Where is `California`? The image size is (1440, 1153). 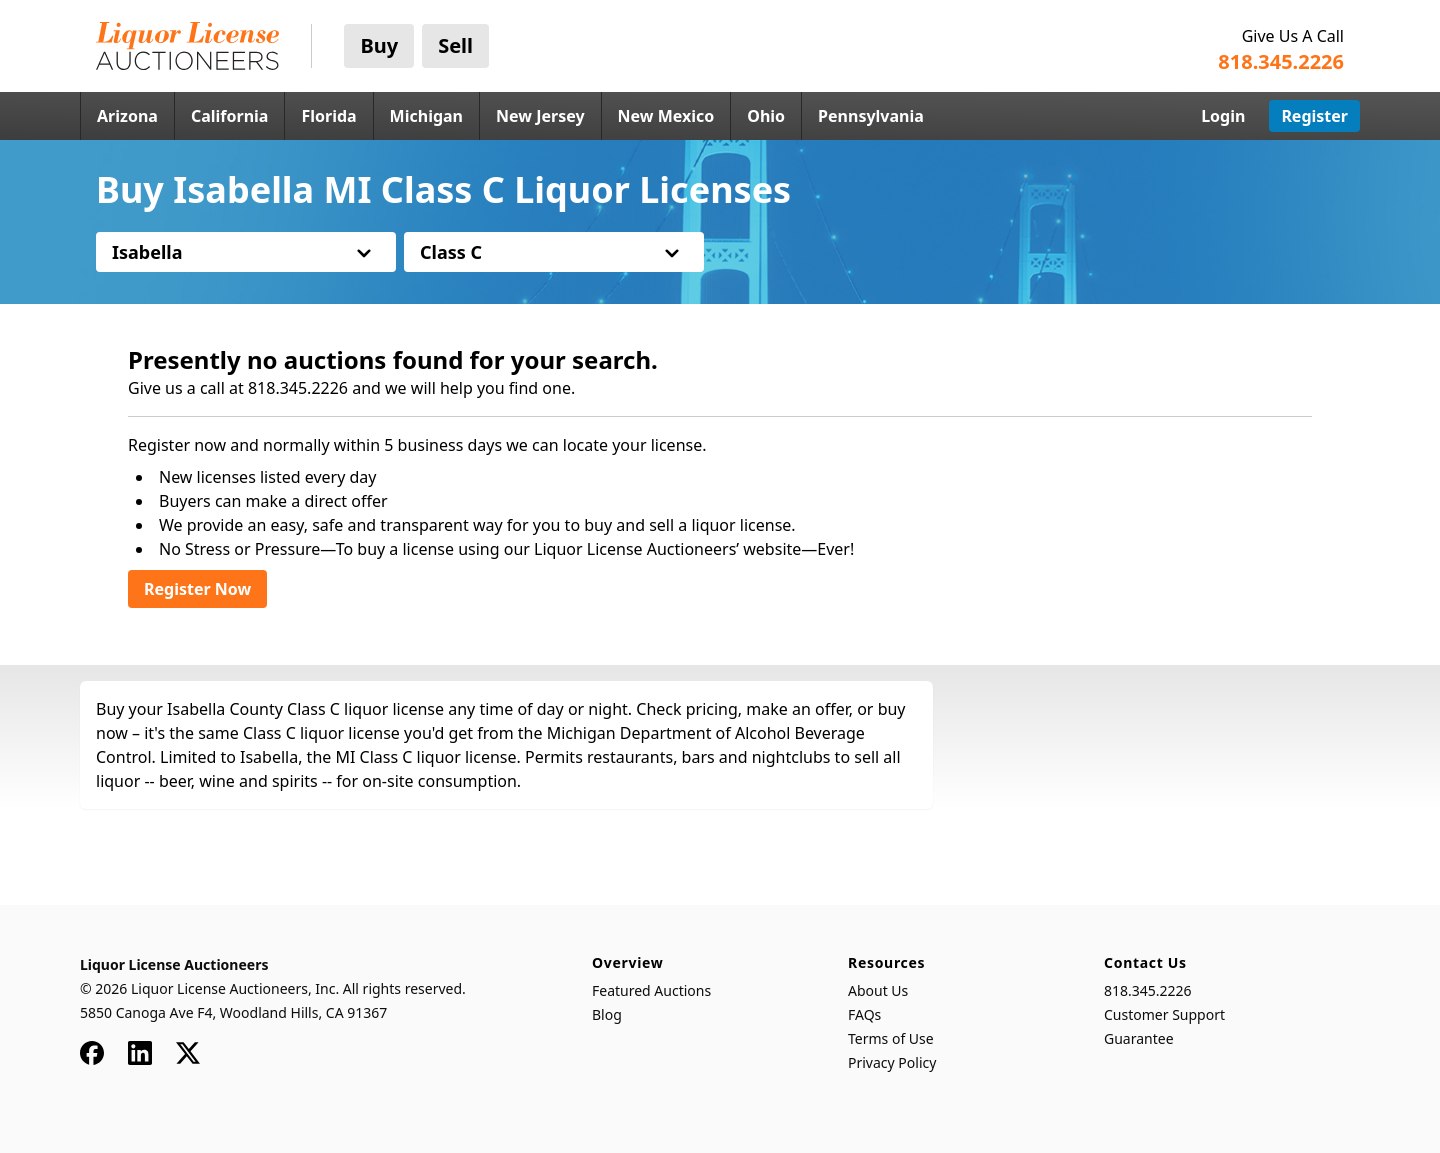
California is located at coordinates (230, 116).